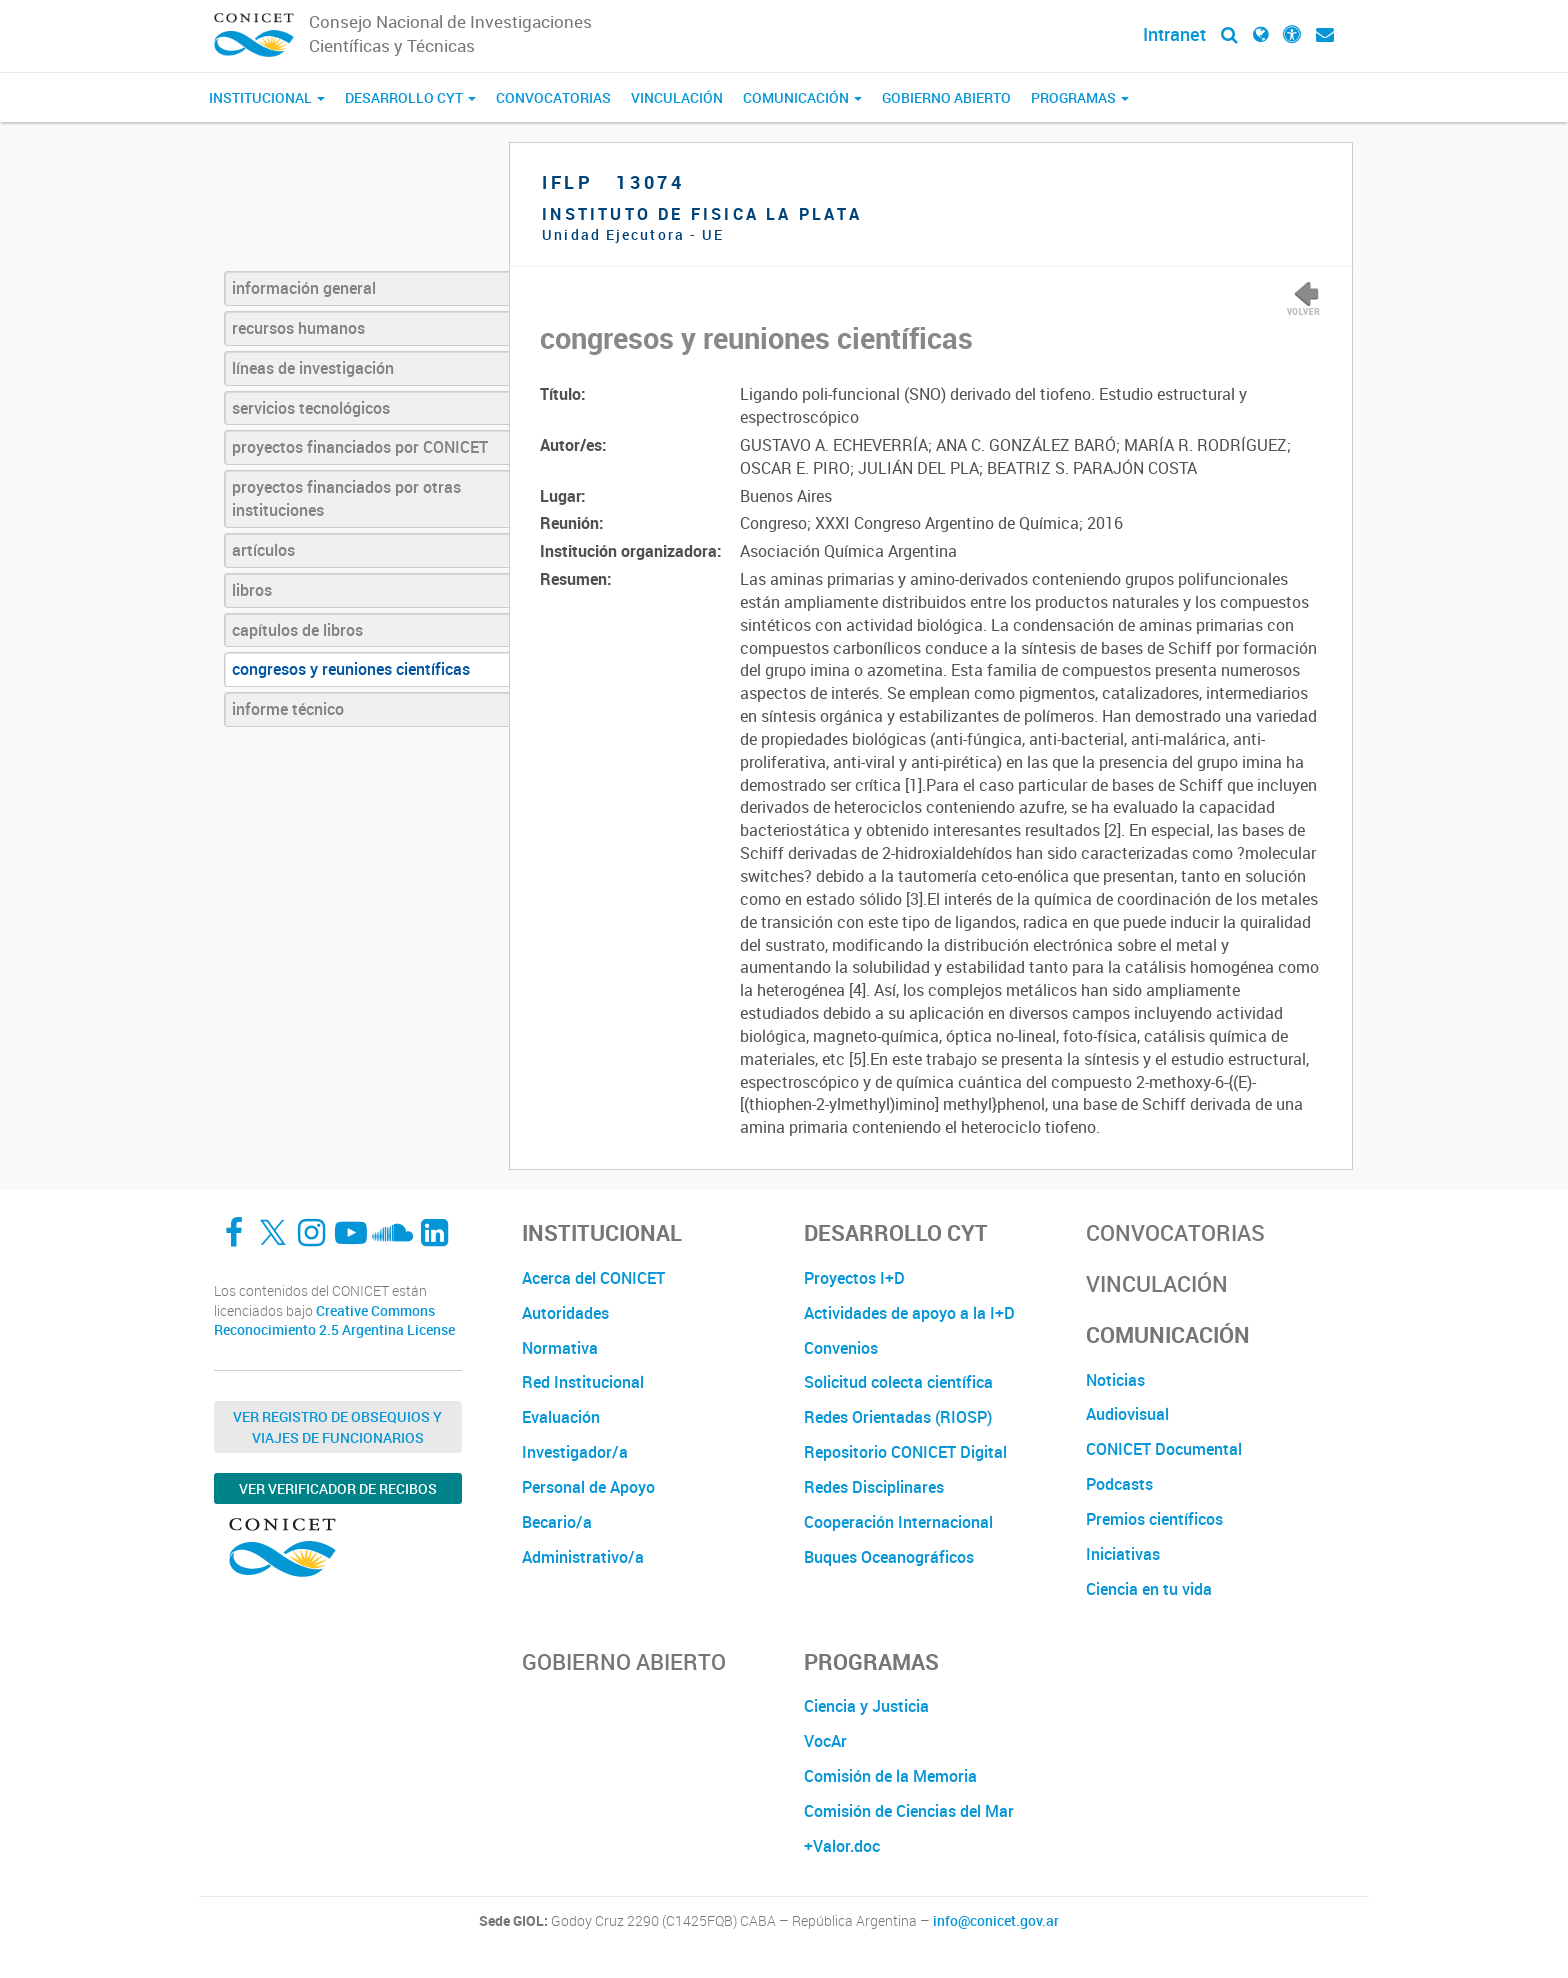  Describe the element at coordinates (560, 1348) in the screenshot. I see `Normativa` at that location.